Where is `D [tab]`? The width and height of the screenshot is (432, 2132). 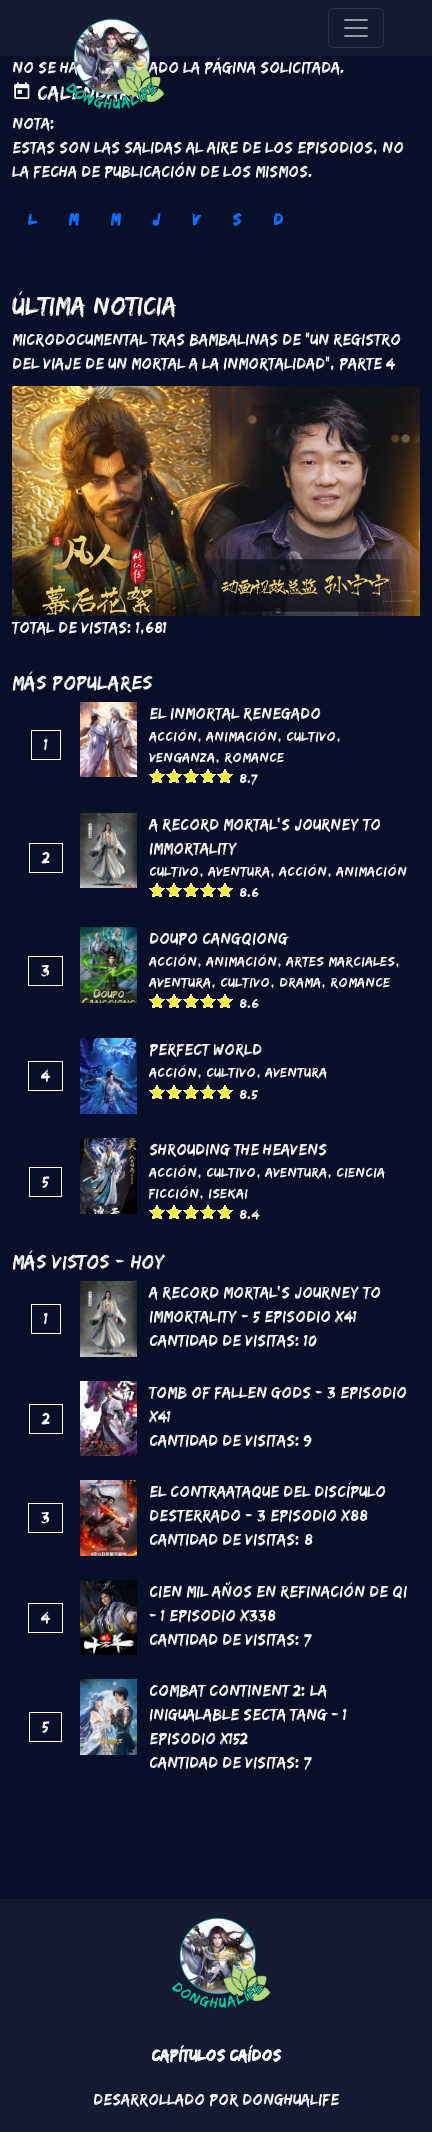 D [tab] is located at coordinates (278, 219).